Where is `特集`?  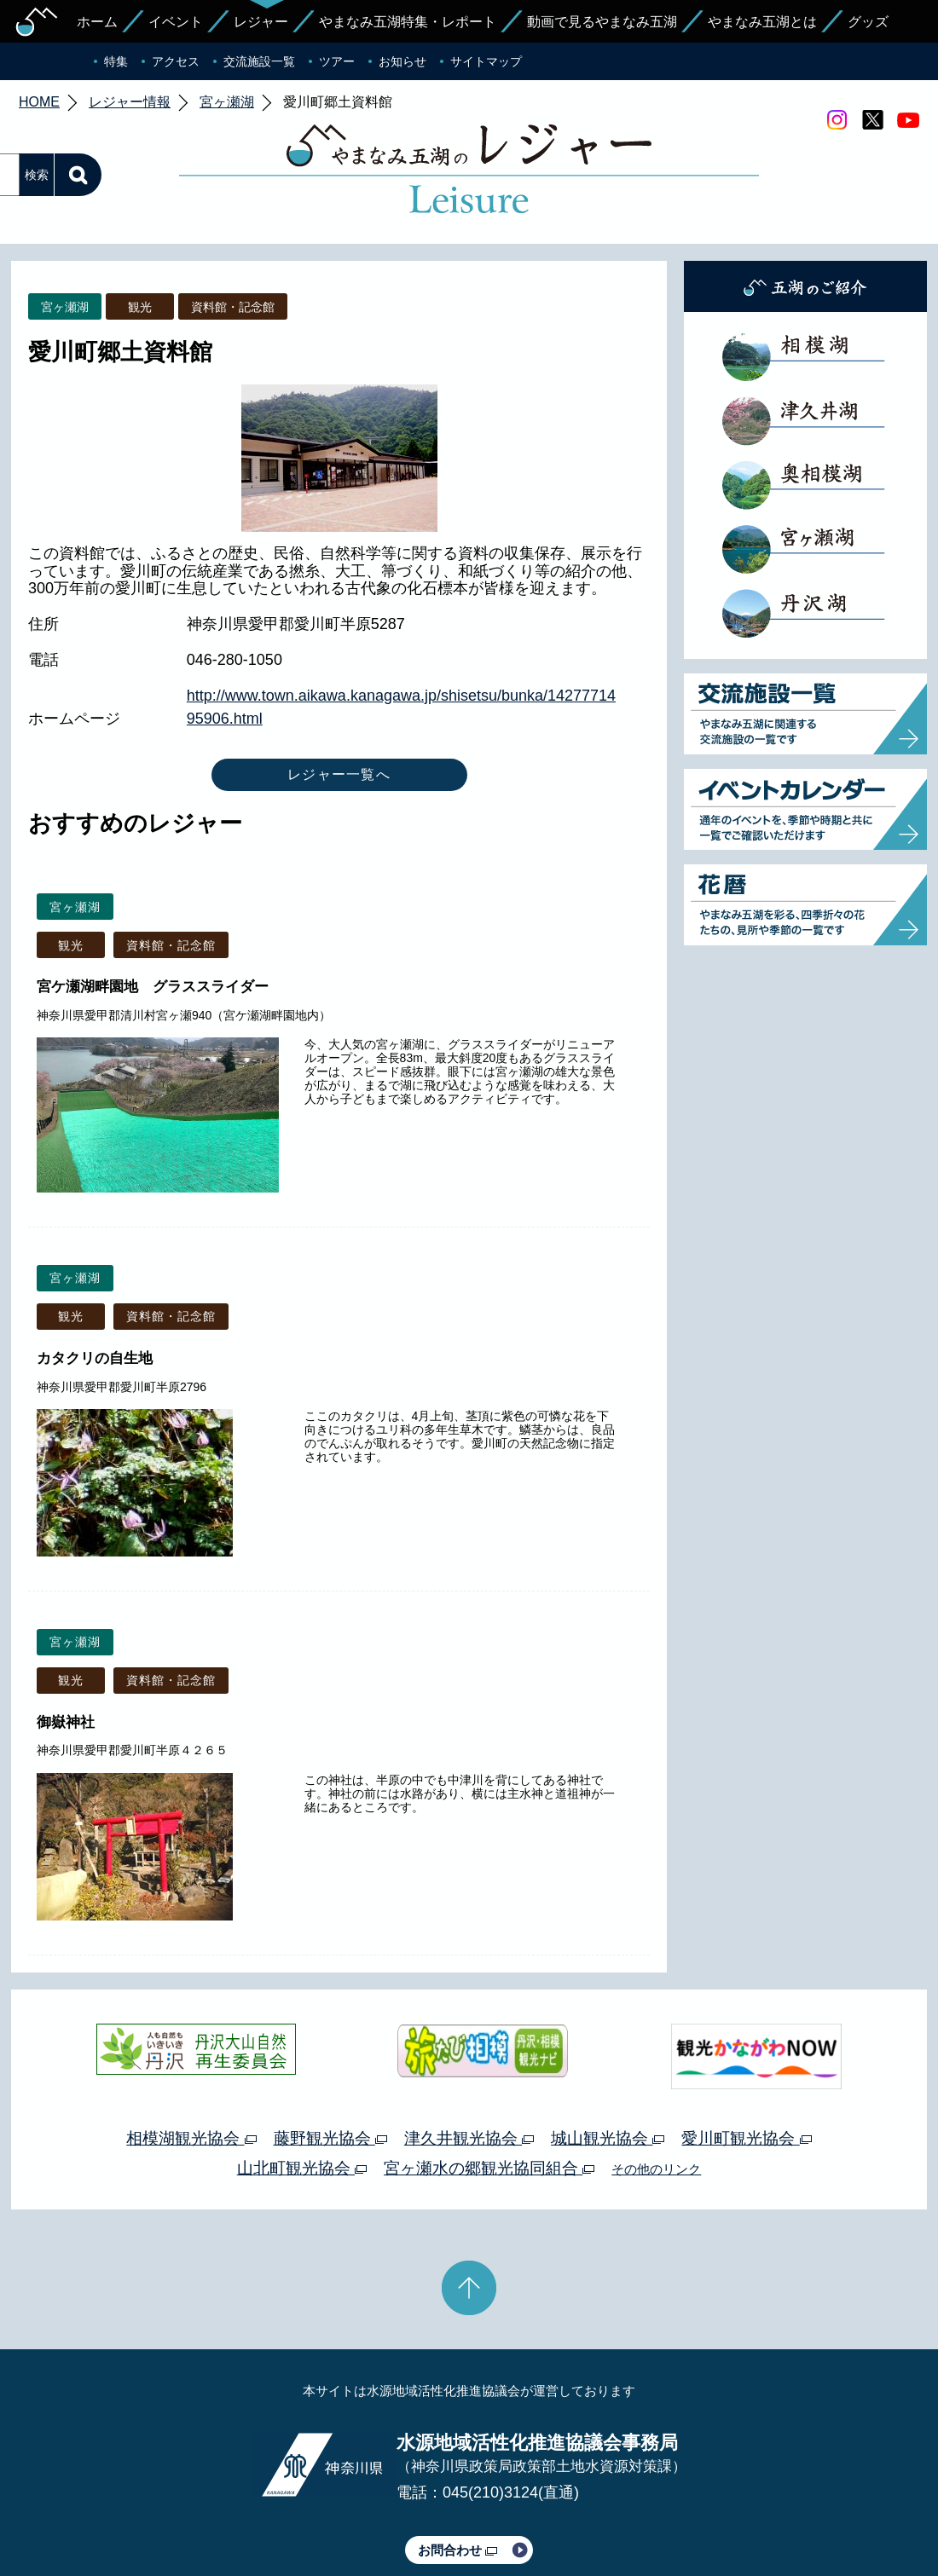
特集 is located at coordinates (116, 61).